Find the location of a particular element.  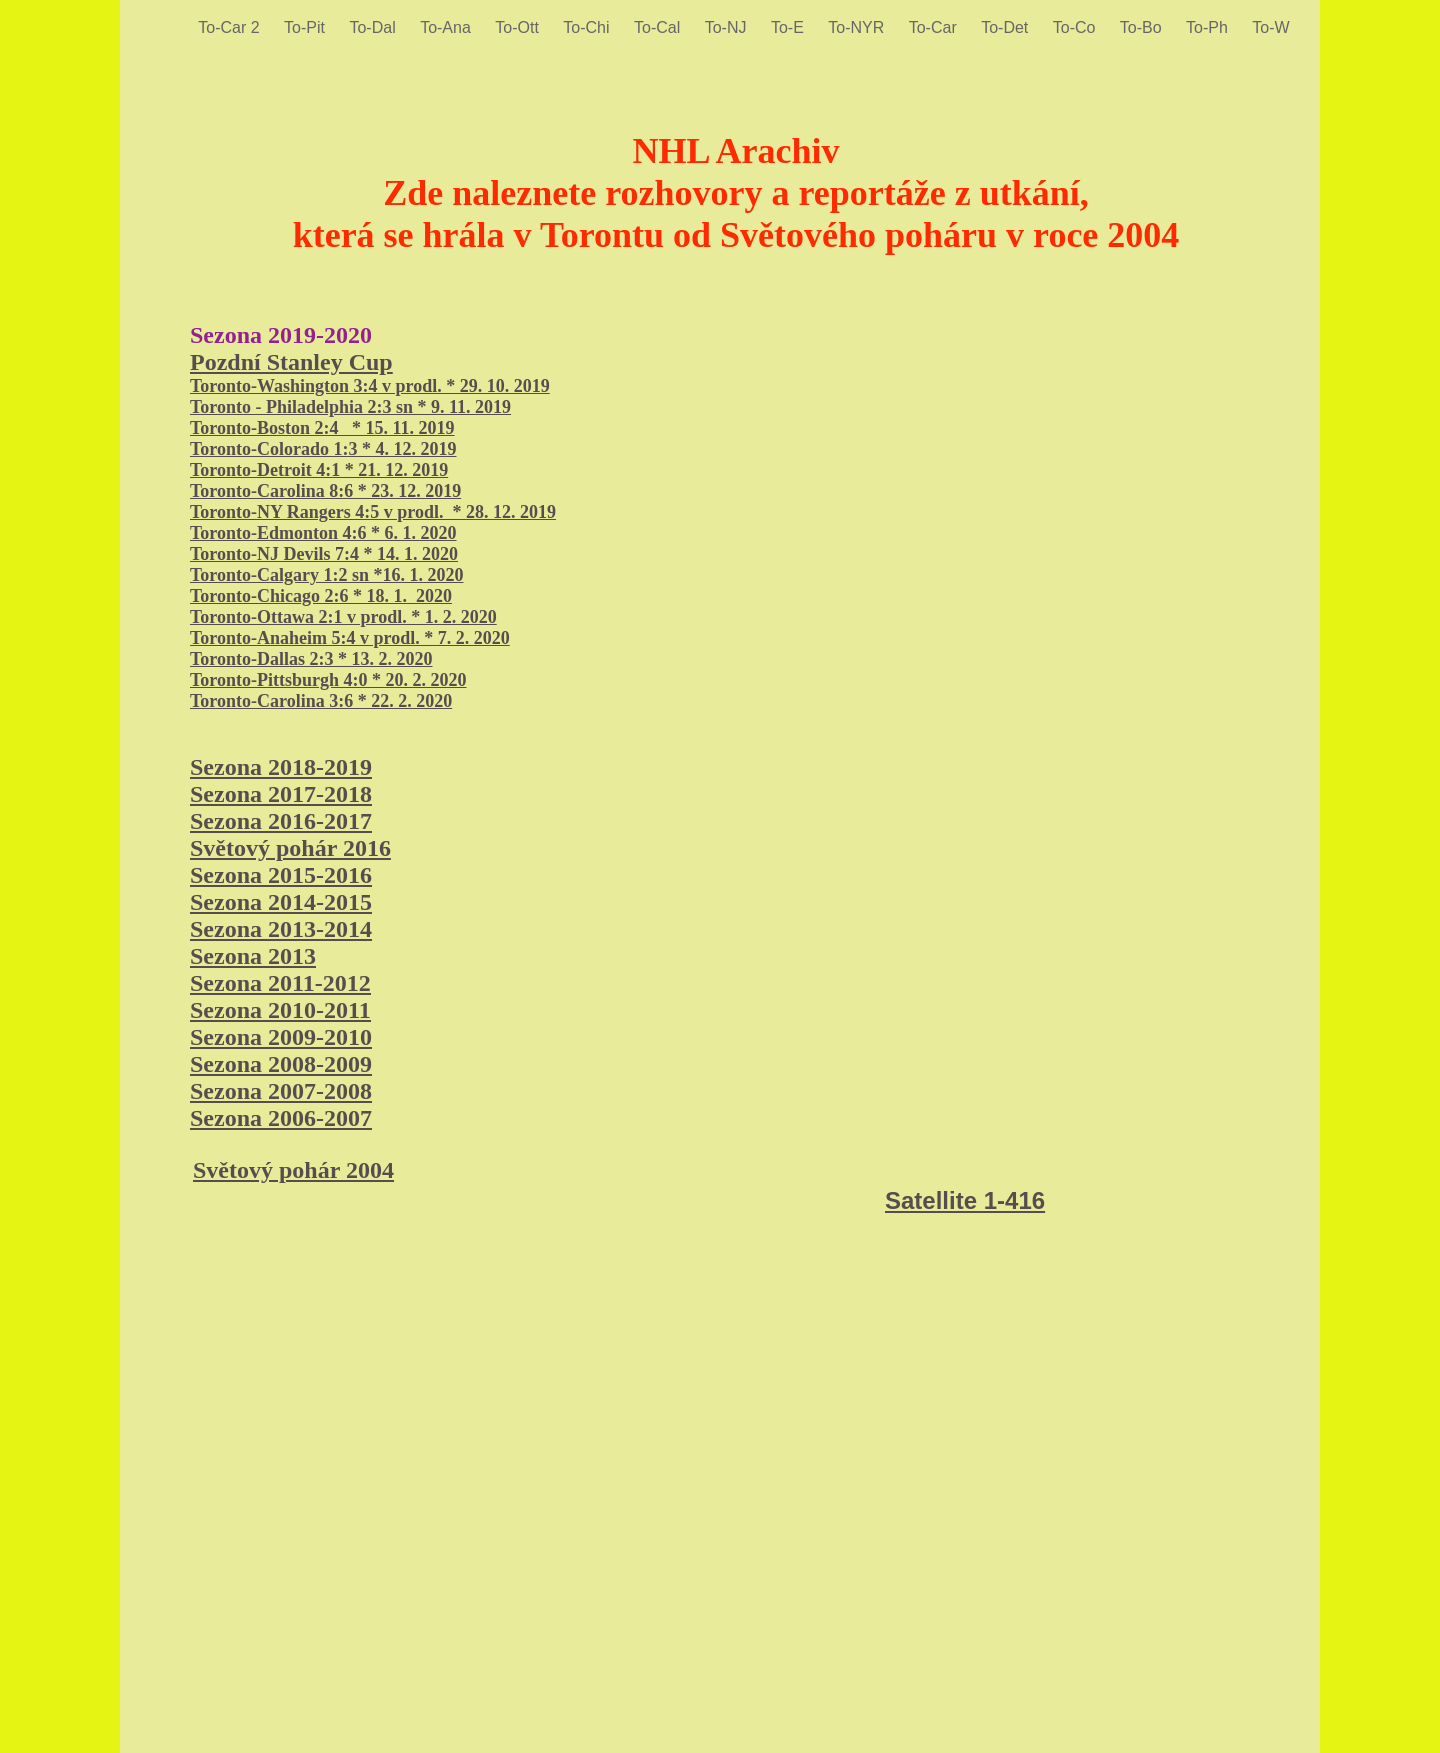

To-Ott is located at coordinates (519, 27).